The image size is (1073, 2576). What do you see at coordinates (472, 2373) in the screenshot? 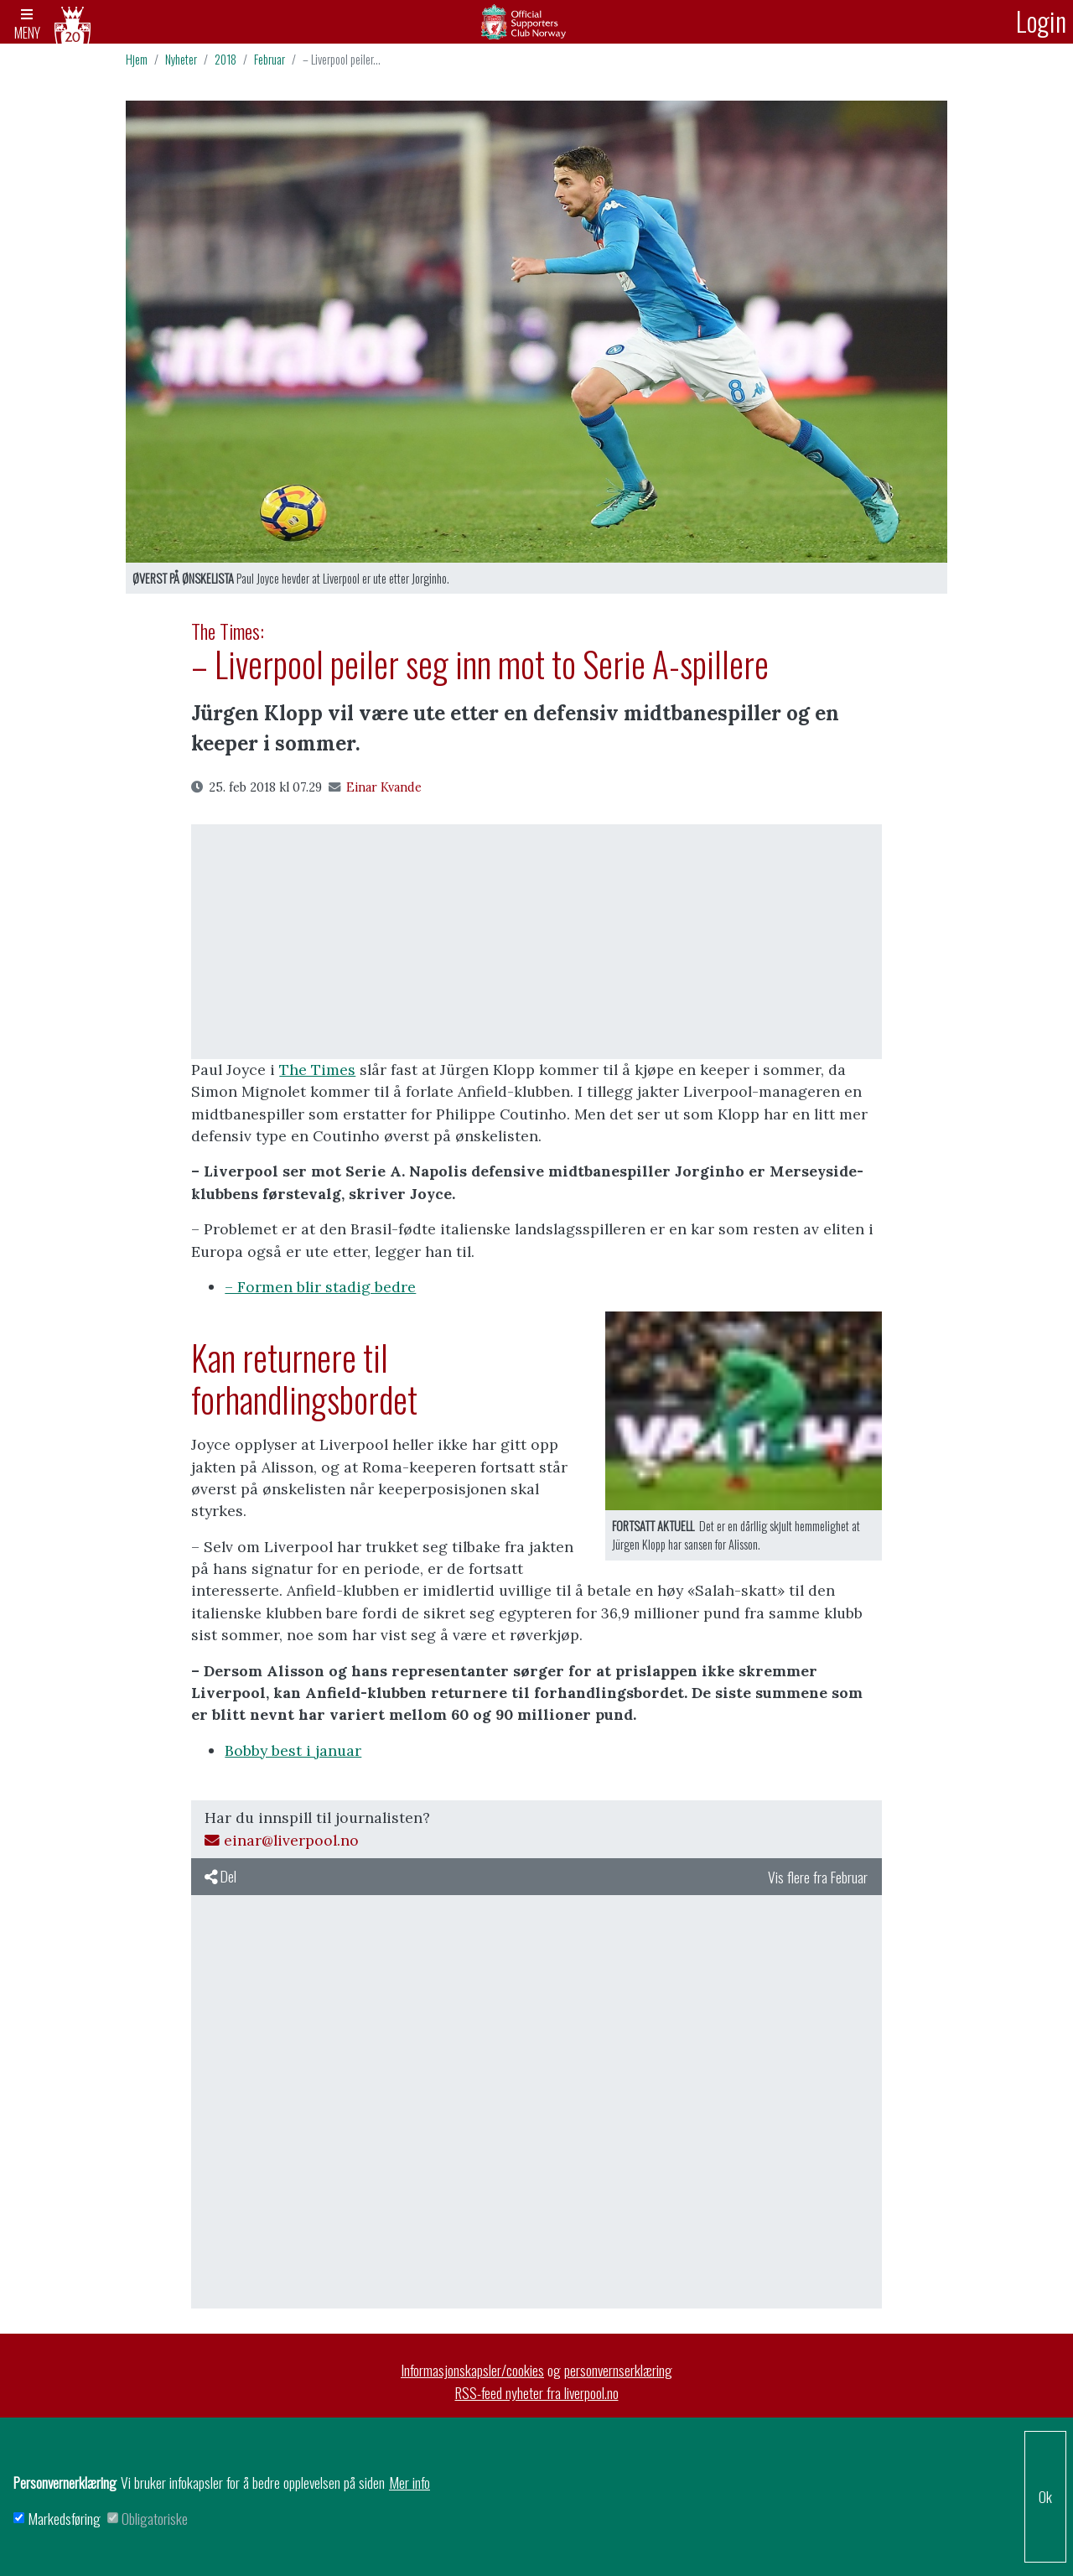
I see `Informasjonskapsler/cookies` at bounding box center [472, 2373].